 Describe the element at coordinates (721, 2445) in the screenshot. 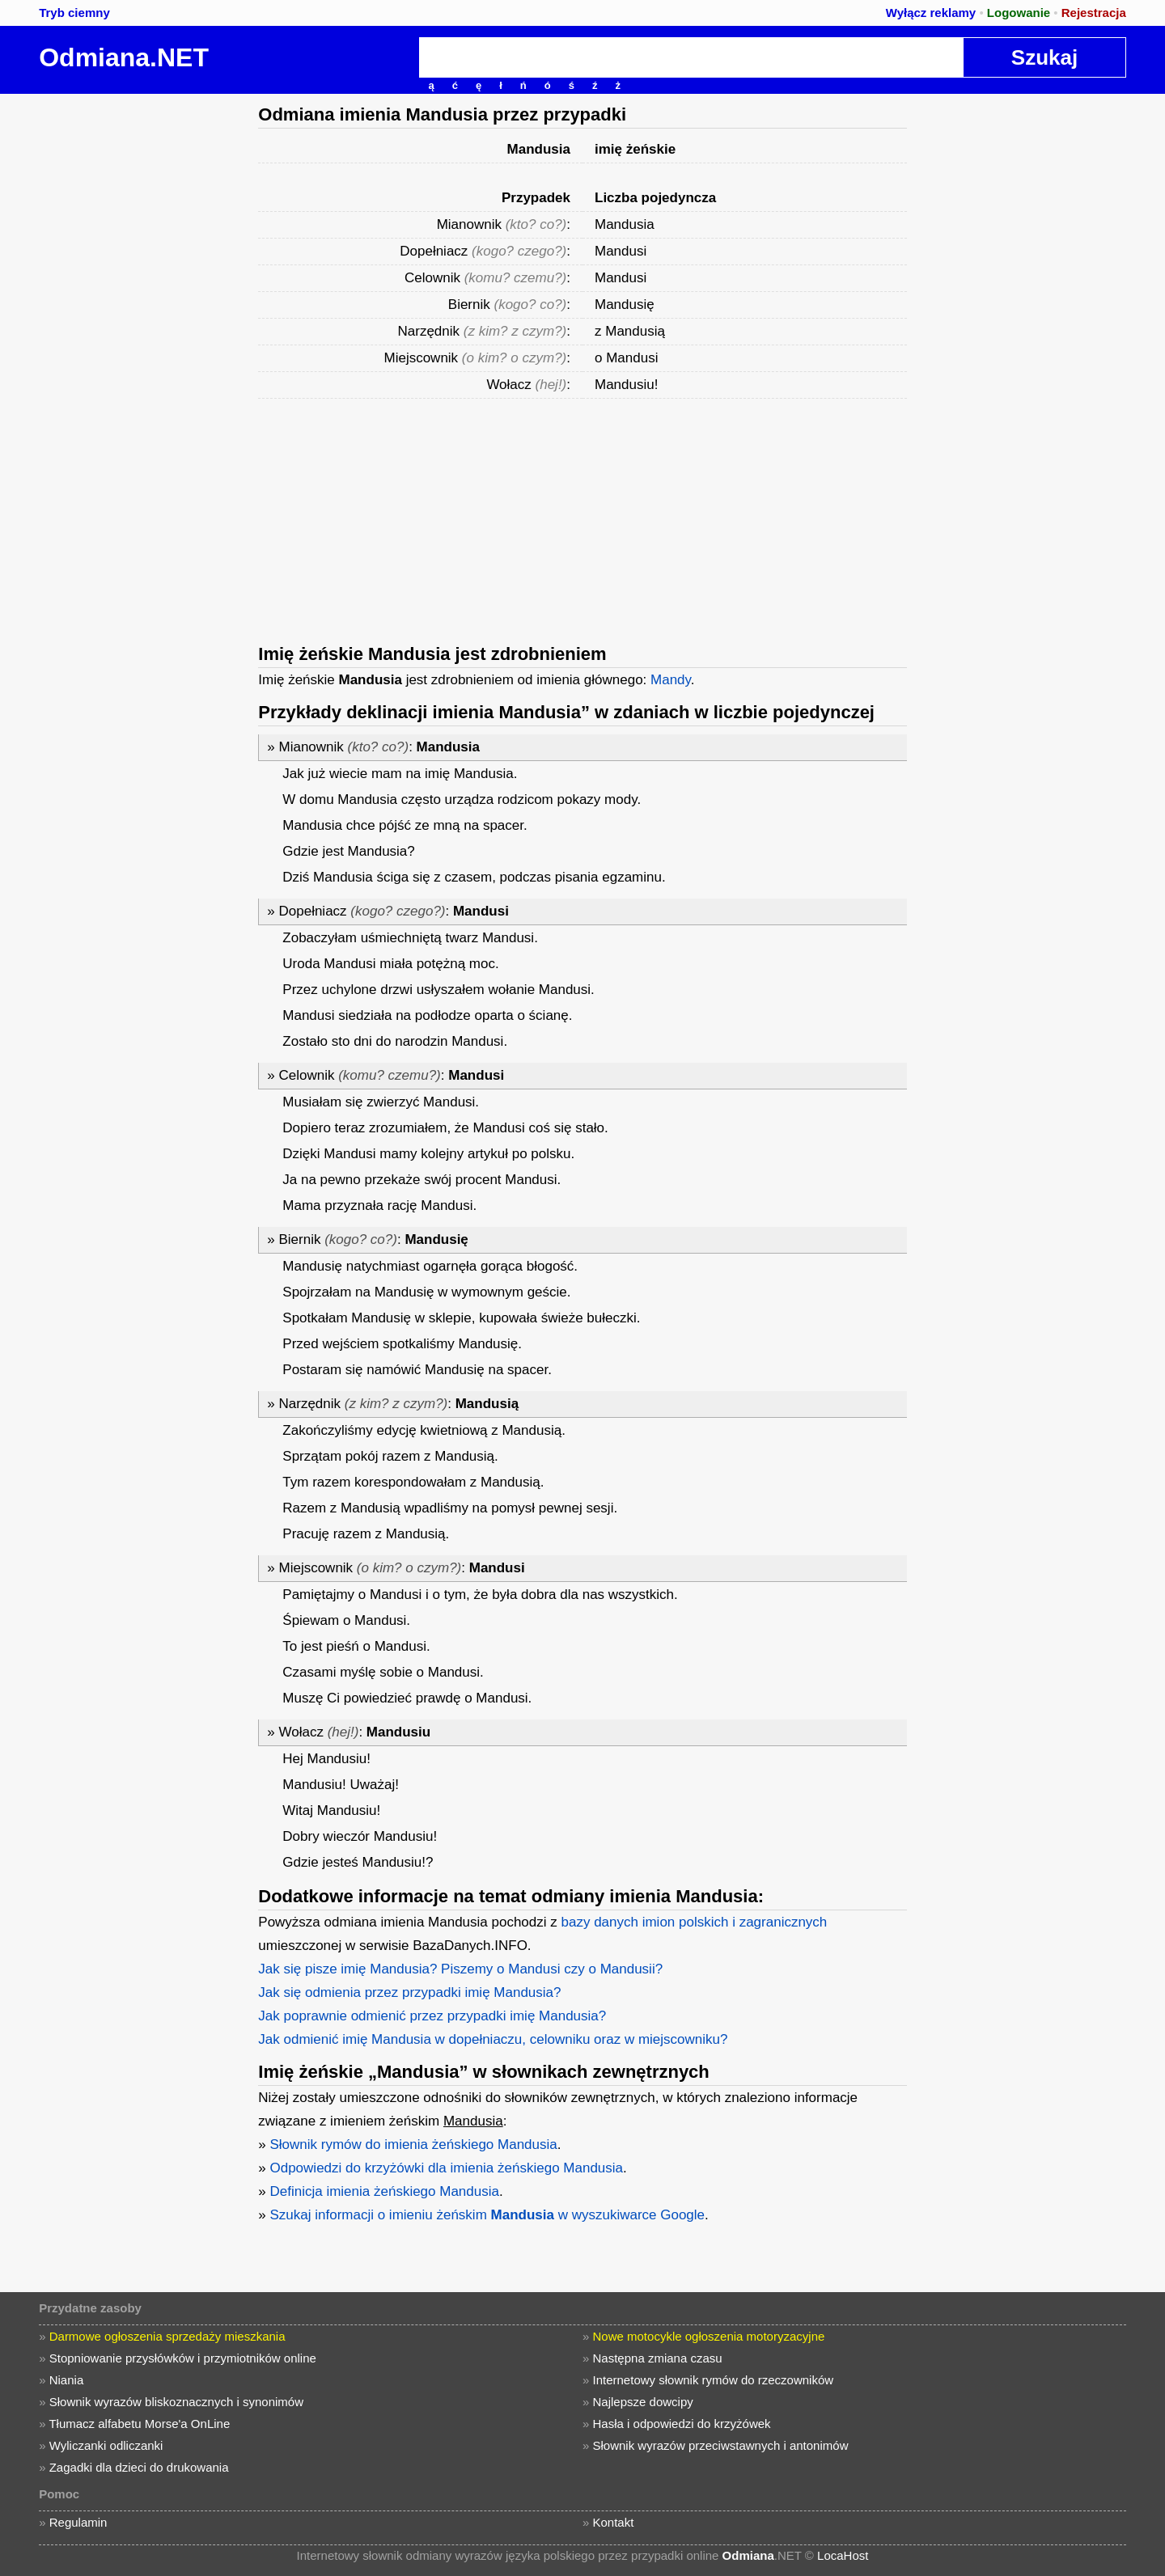

I see `Słownik wyrazów przeciwstawnych i antonimów` at that location.